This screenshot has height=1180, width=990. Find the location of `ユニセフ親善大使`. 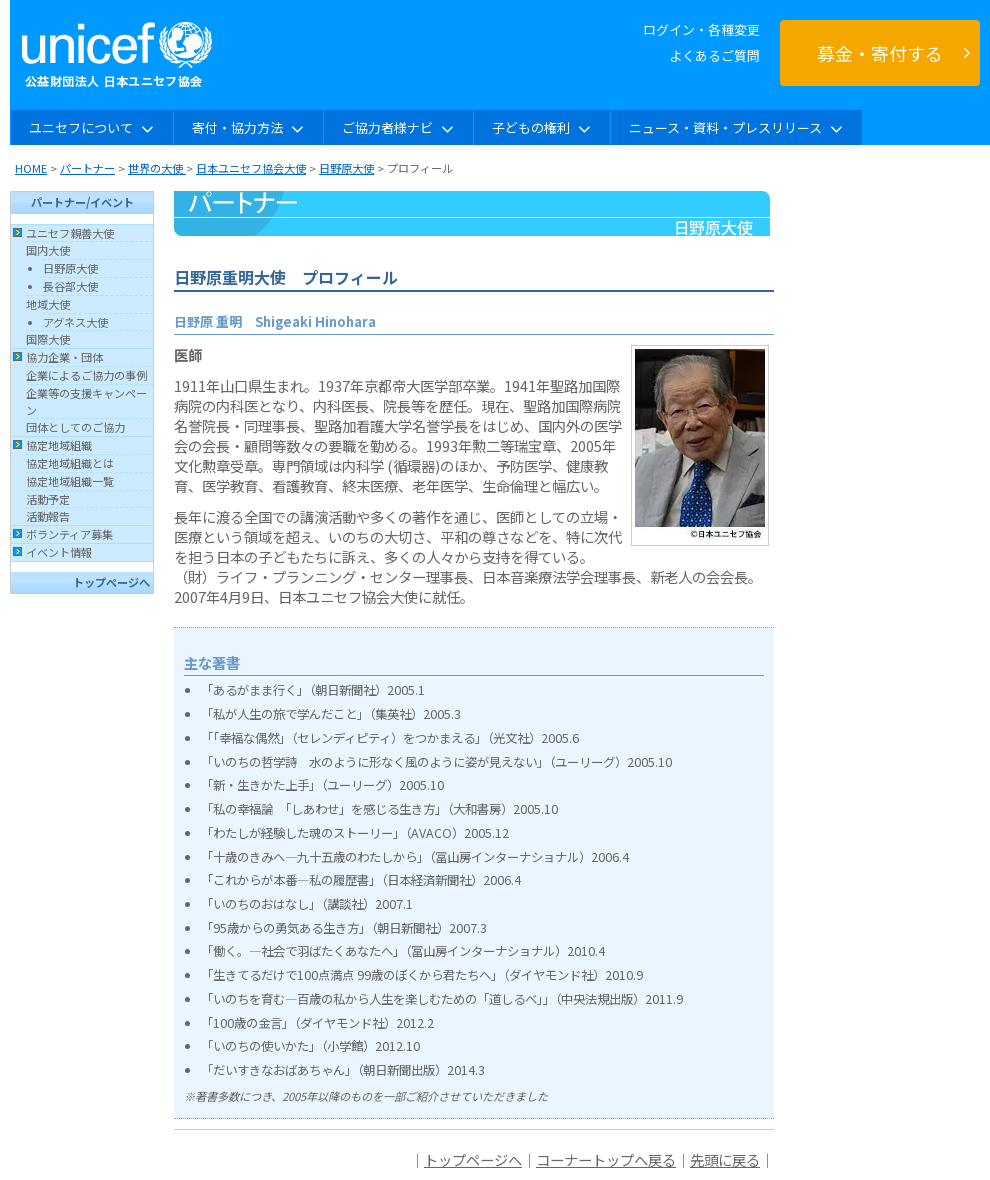

ユニセフ親善大使 is located at coordinates (70, 233).